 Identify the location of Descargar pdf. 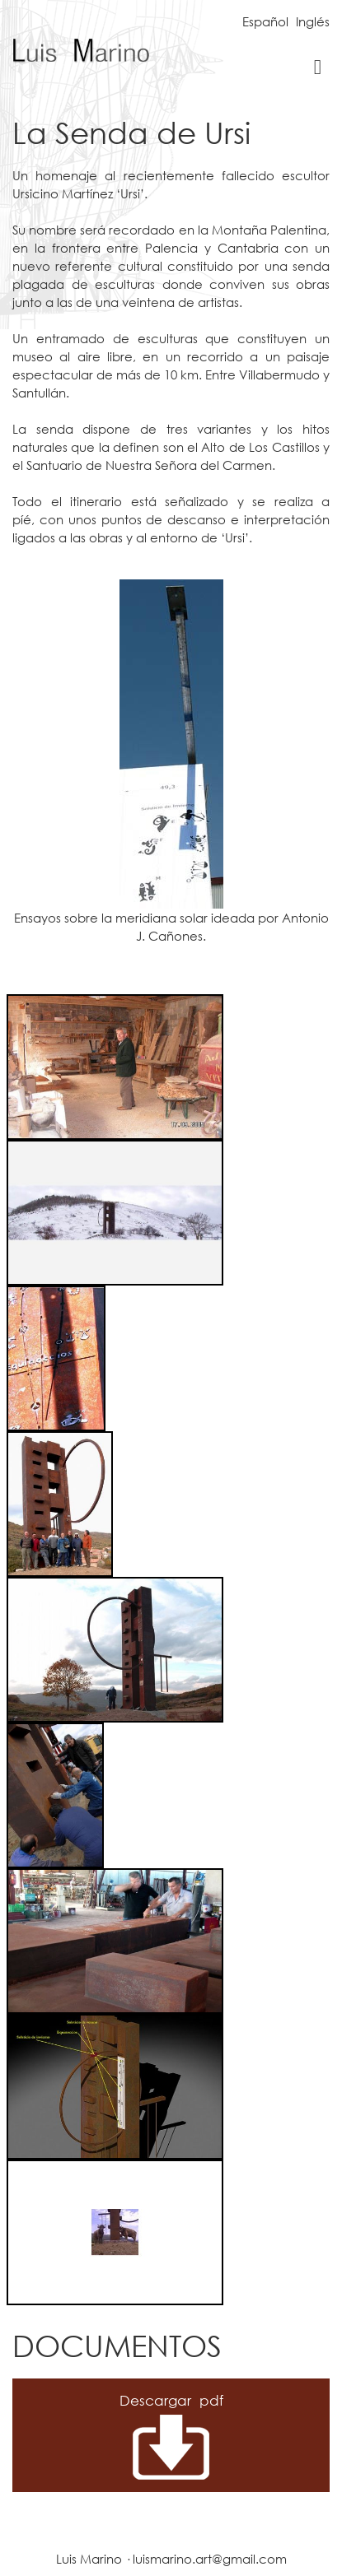
(171, 2400).